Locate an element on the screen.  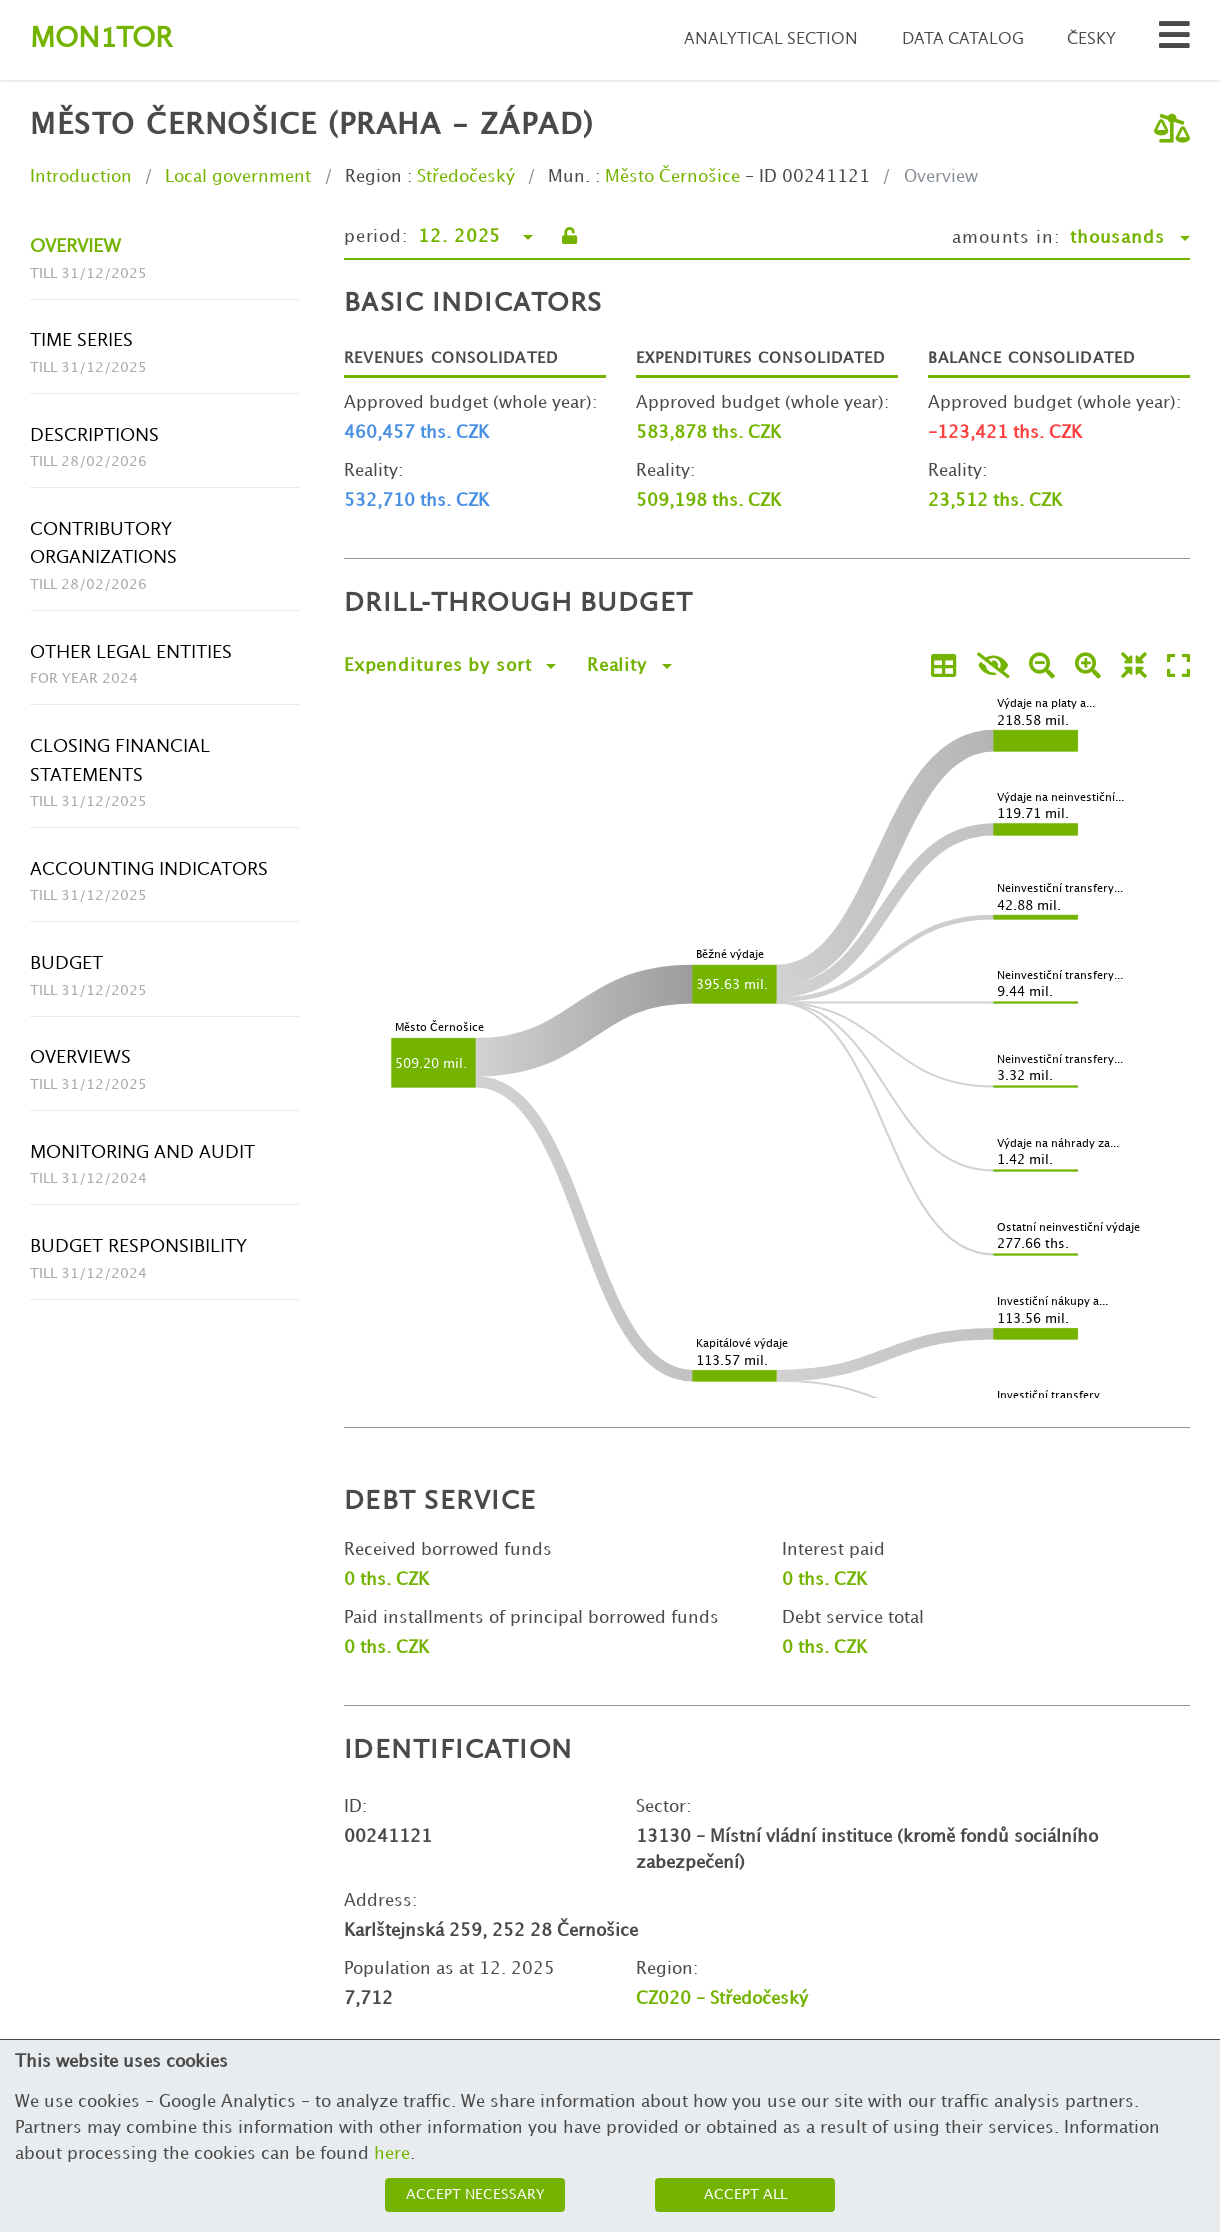
Montor is located at coordinates (101, 39).